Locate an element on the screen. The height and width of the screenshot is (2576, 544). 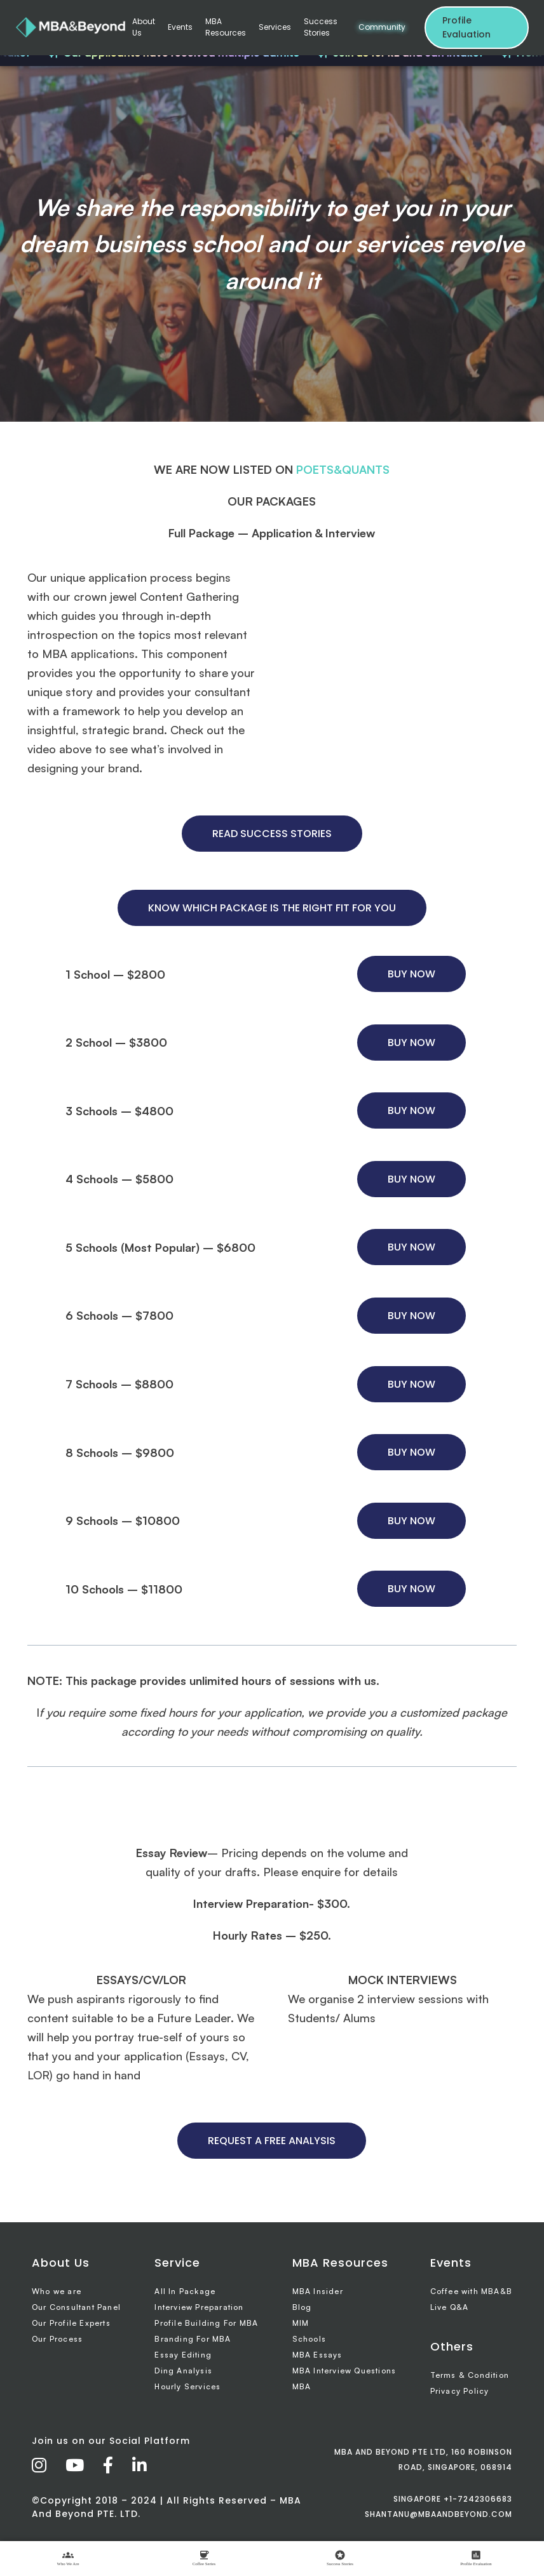
Our Process is located at coordinates (57, 2339).